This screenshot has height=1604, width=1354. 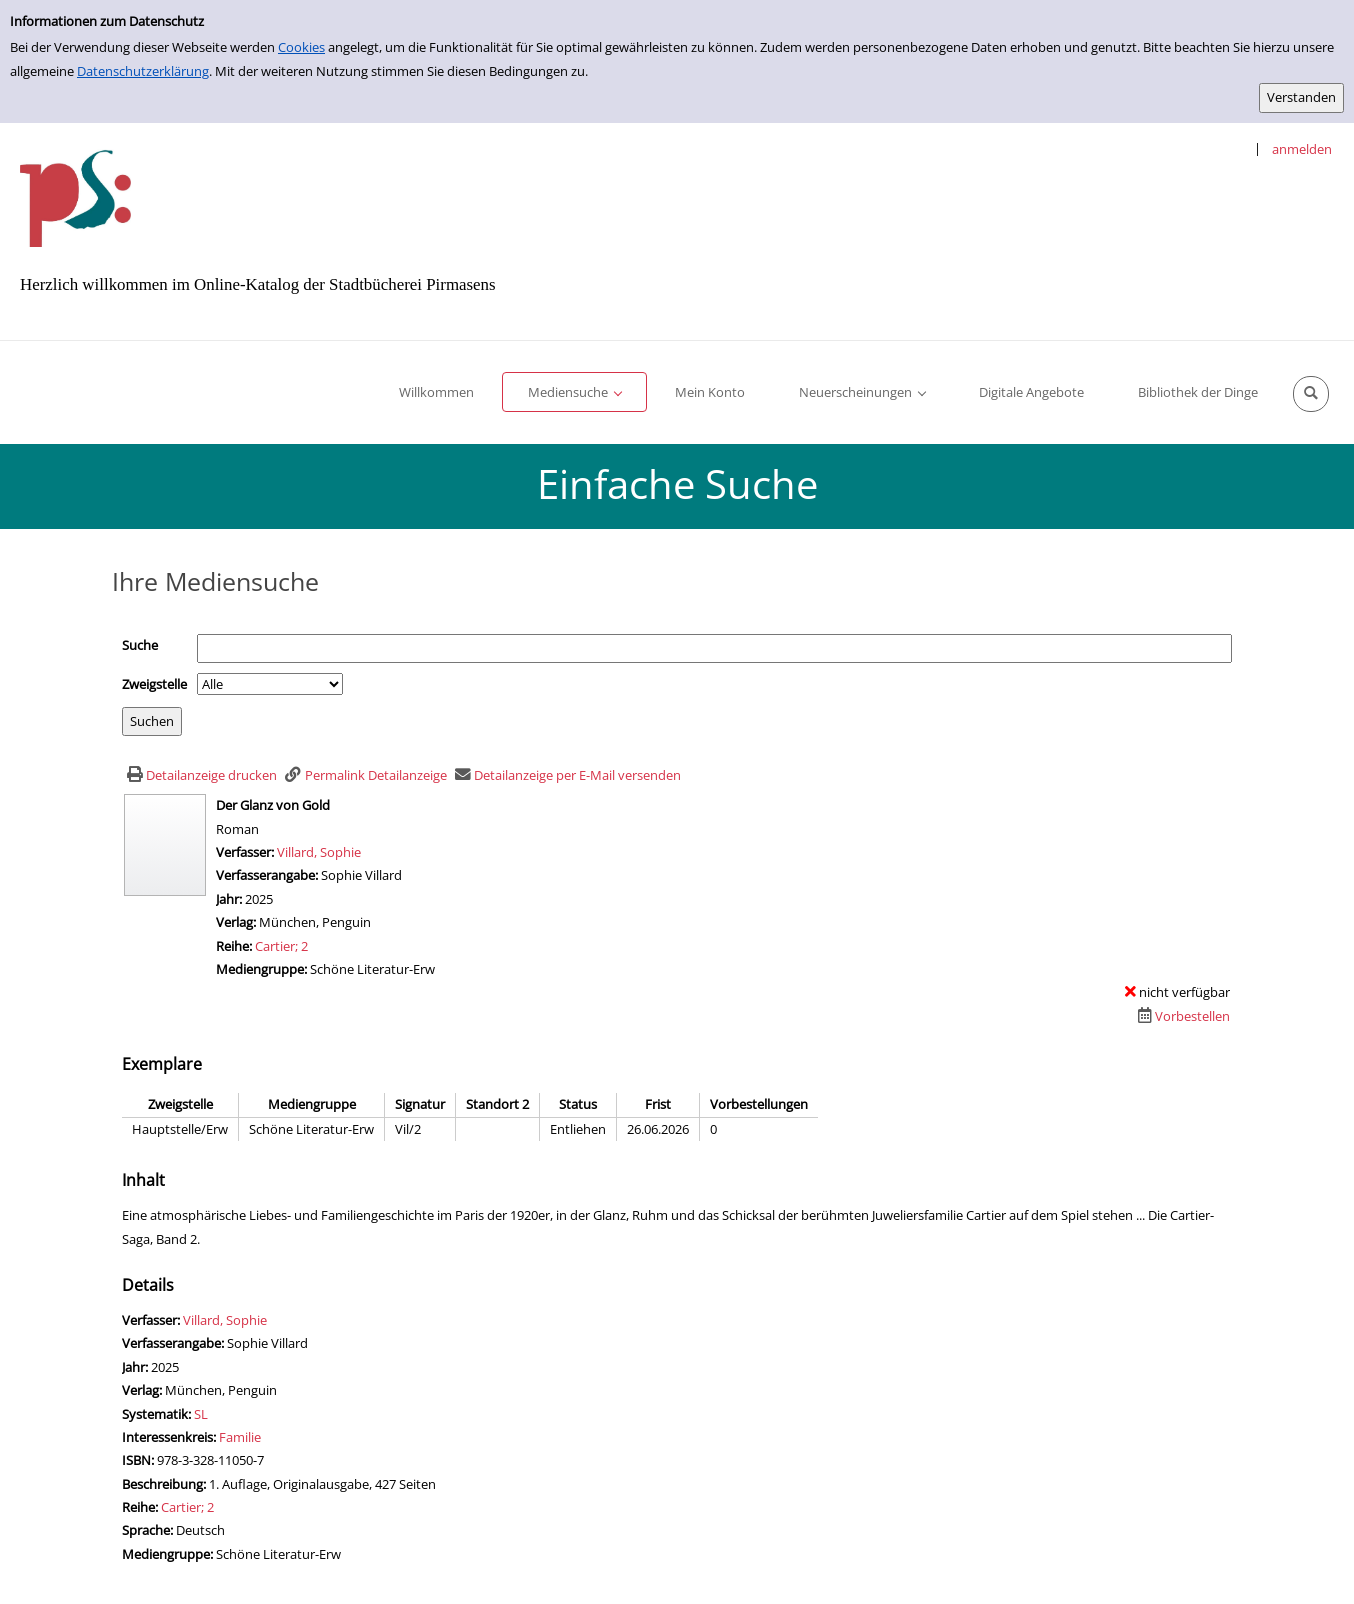 What do you see at coordinates (714, 648) in the screenshot?
I see `[Suchbegriff]` at bounding box center [714, 648].